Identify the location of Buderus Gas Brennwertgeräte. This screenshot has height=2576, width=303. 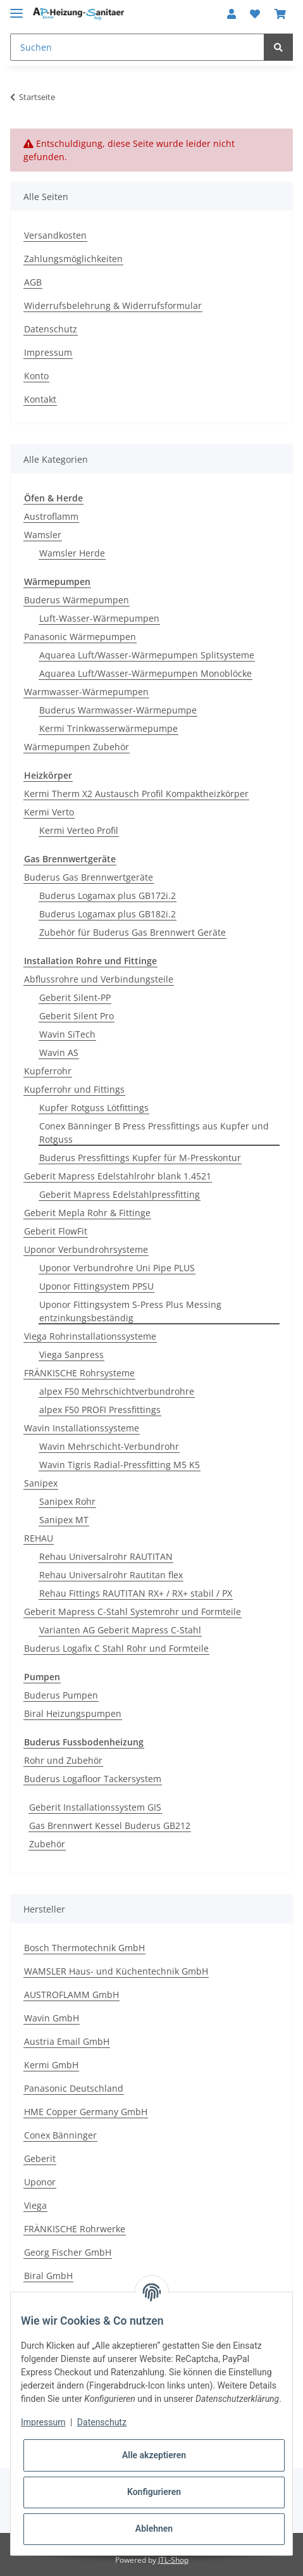
(88, 877).